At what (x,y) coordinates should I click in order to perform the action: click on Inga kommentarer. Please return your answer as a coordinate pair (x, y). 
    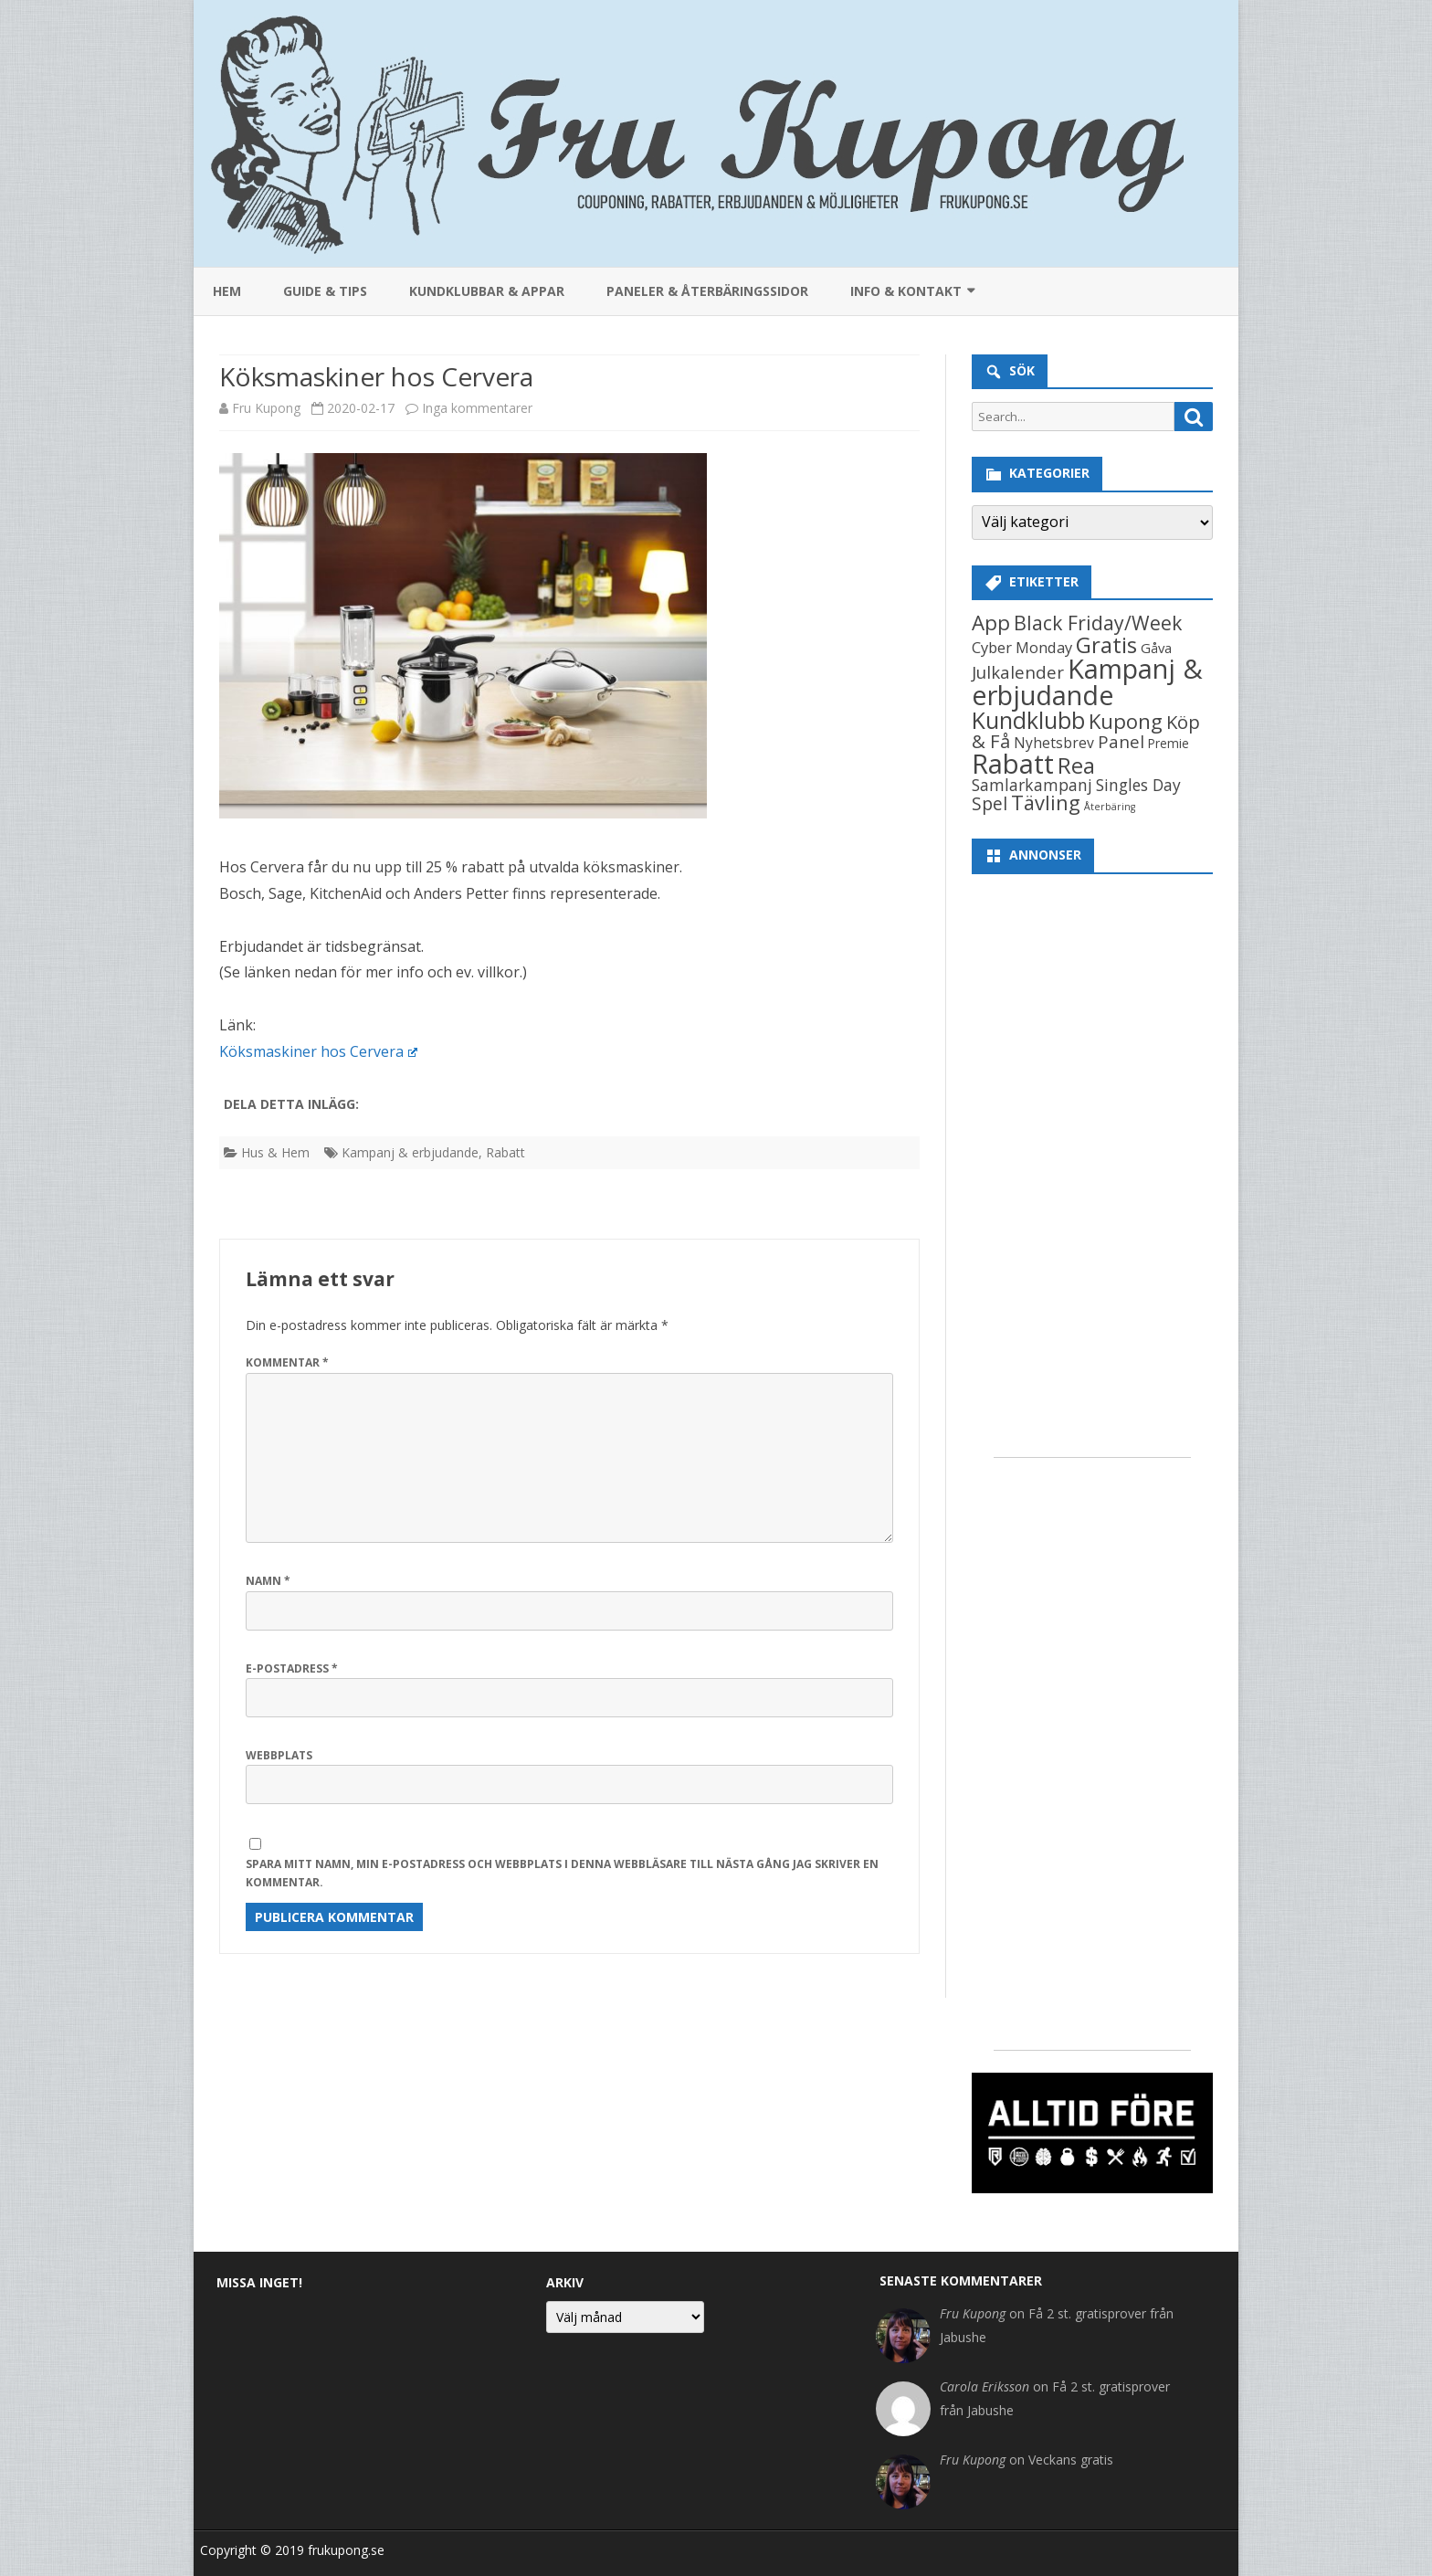
    Looking at the image, I should click on (477, 408).